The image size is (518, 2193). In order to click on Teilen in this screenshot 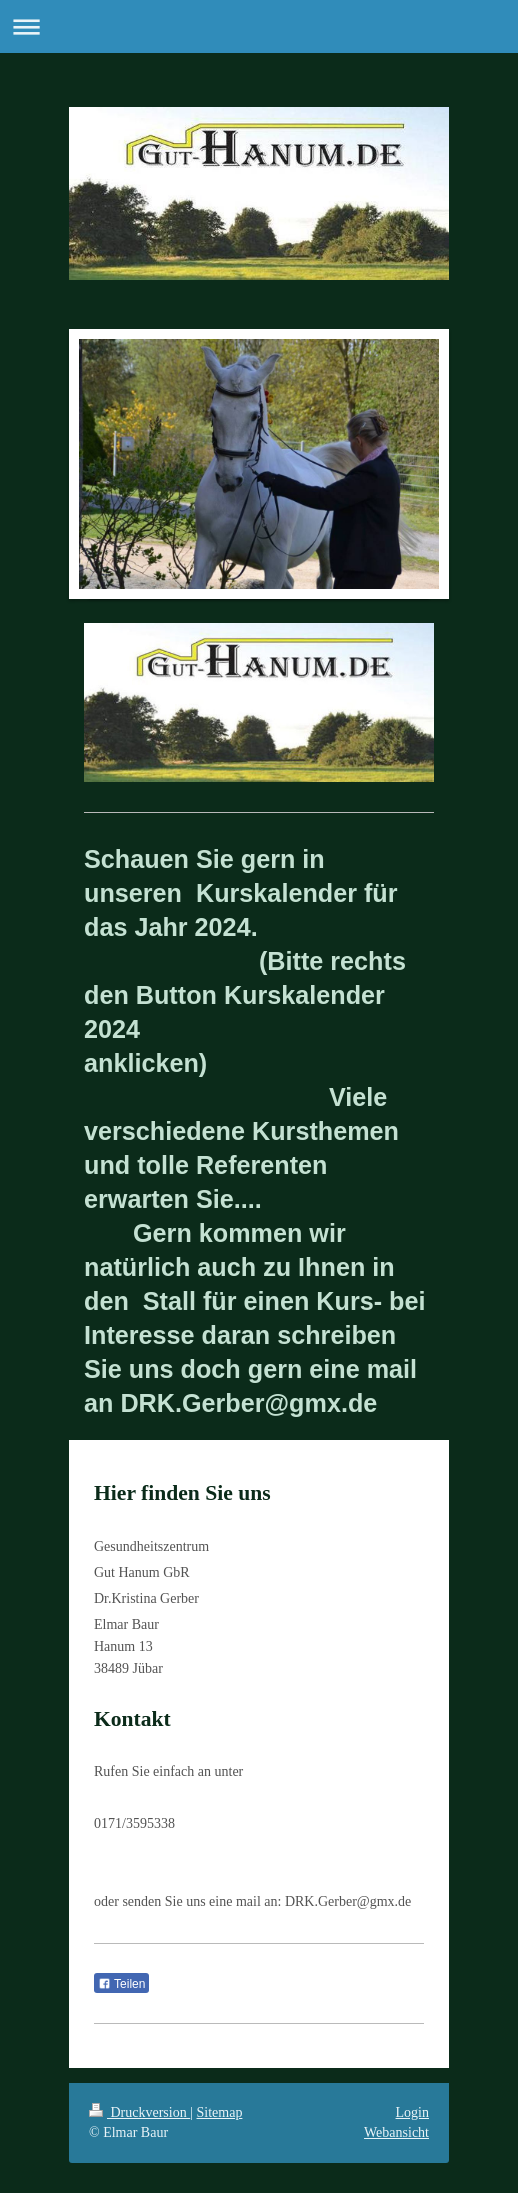, I will do `click(121, 1984)`.